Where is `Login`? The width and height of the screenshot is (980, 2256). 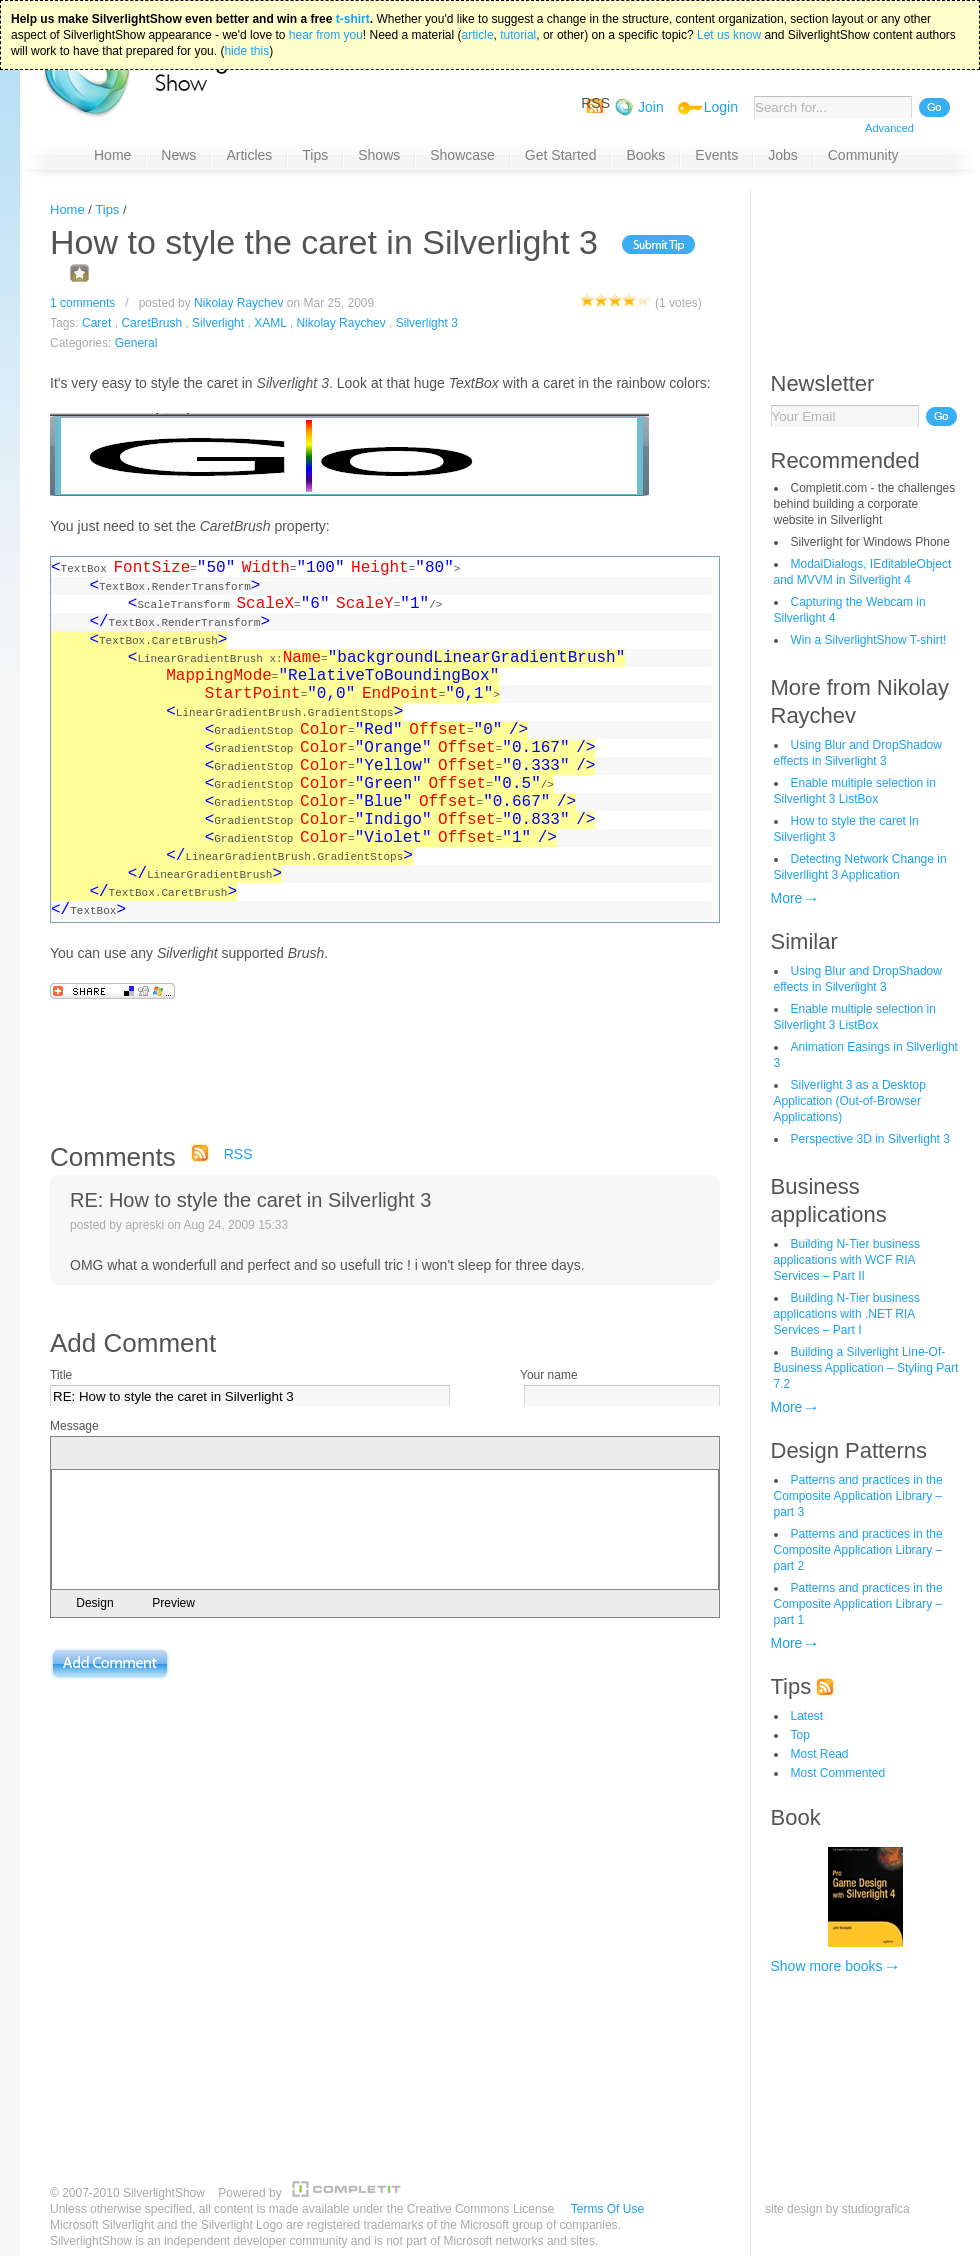
Login is located at coordinates (721, 107).